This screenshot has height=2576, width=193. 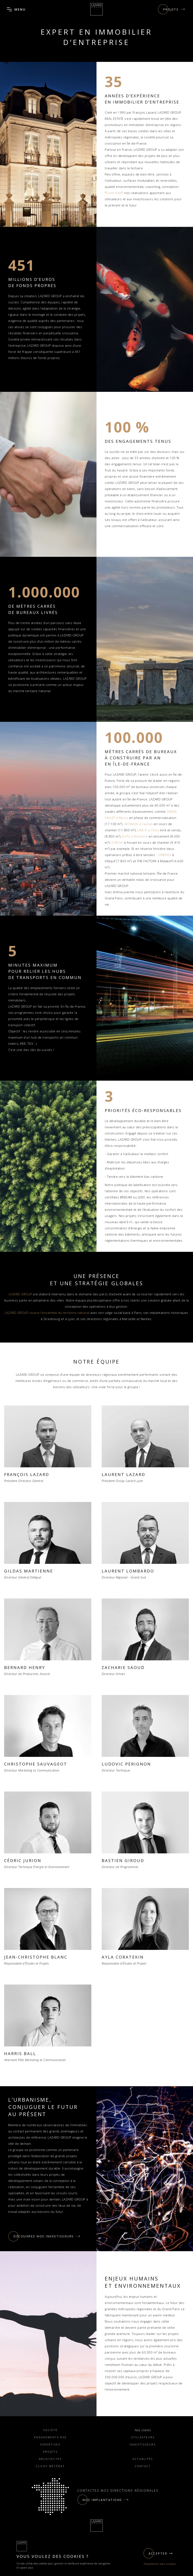 What do you see at coordinates (28, 1571) in the screenshot?
I see `Gildas MARTIENNE` at bounding box center [28, 1571].